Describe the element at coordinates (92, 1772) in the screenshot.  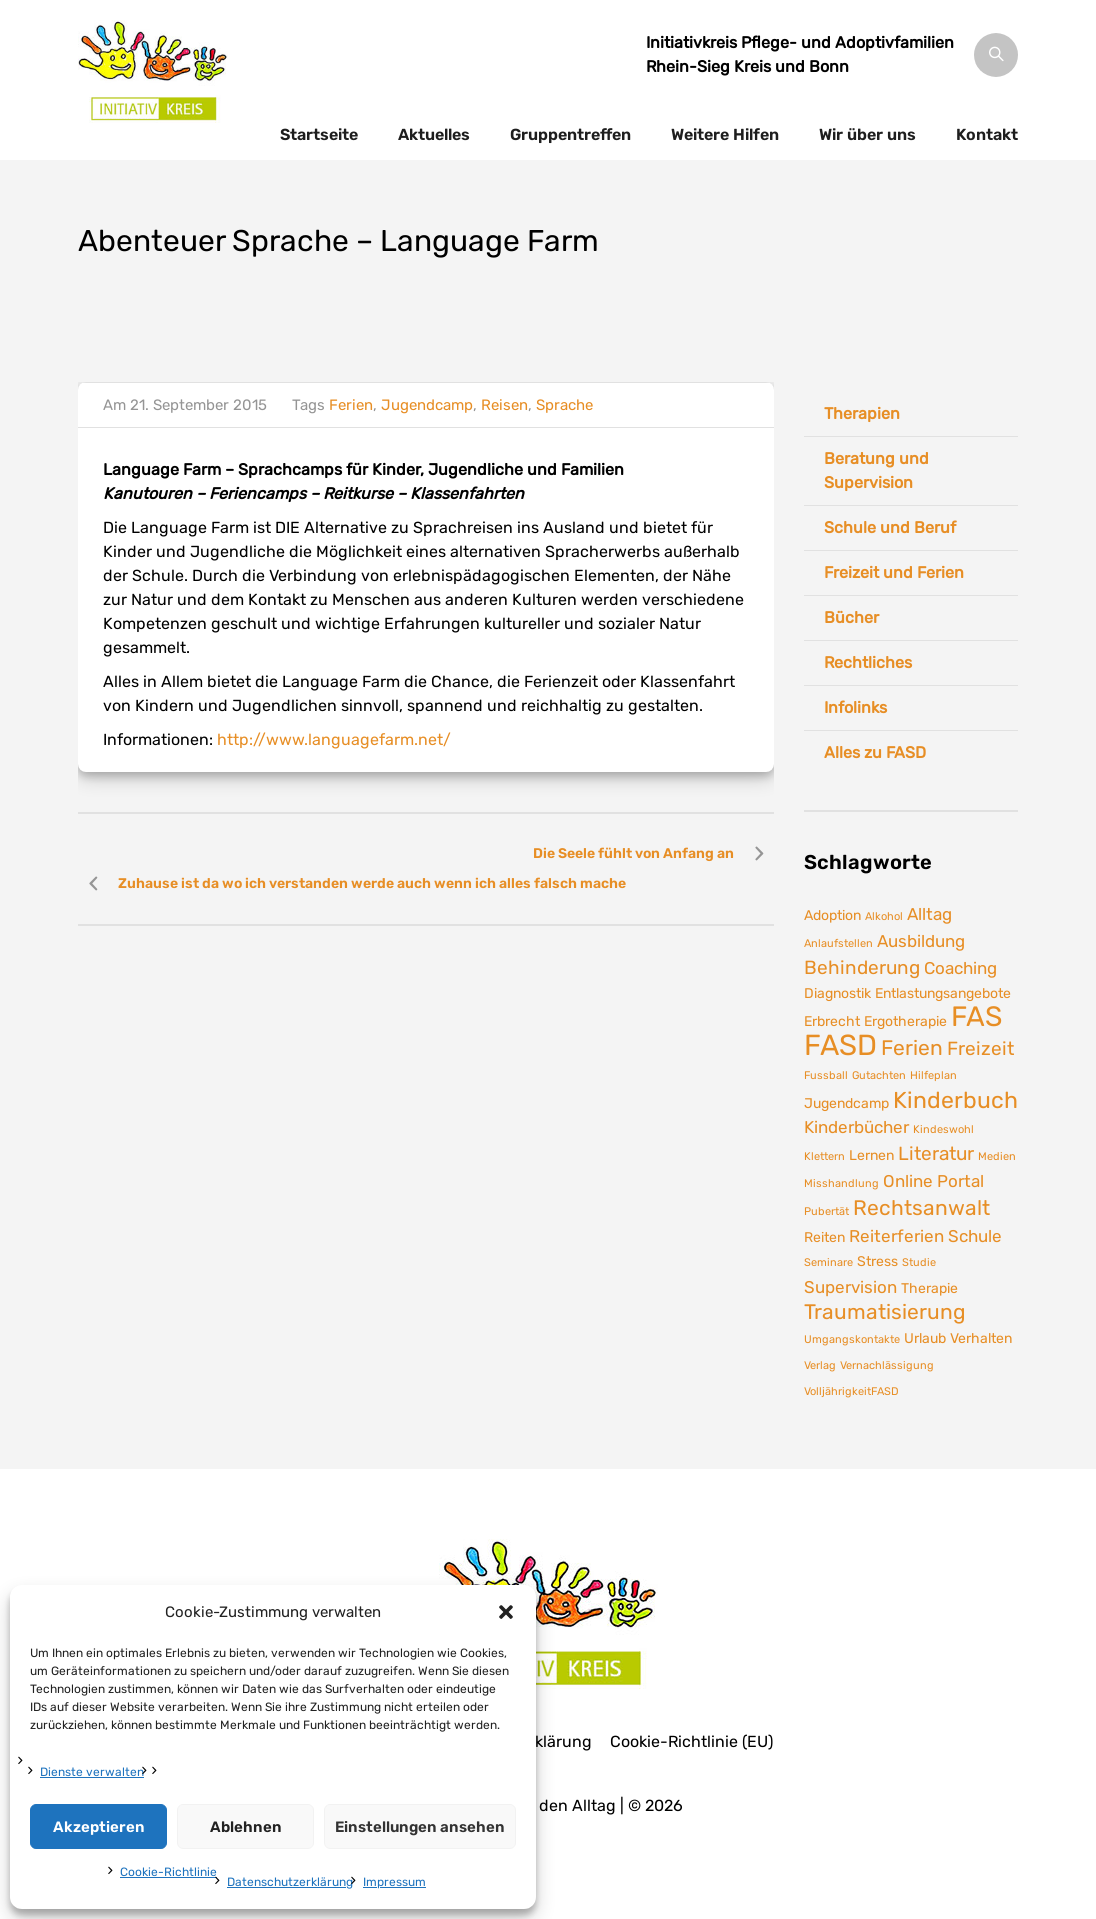
I see `Dienste verwalten` at that location.